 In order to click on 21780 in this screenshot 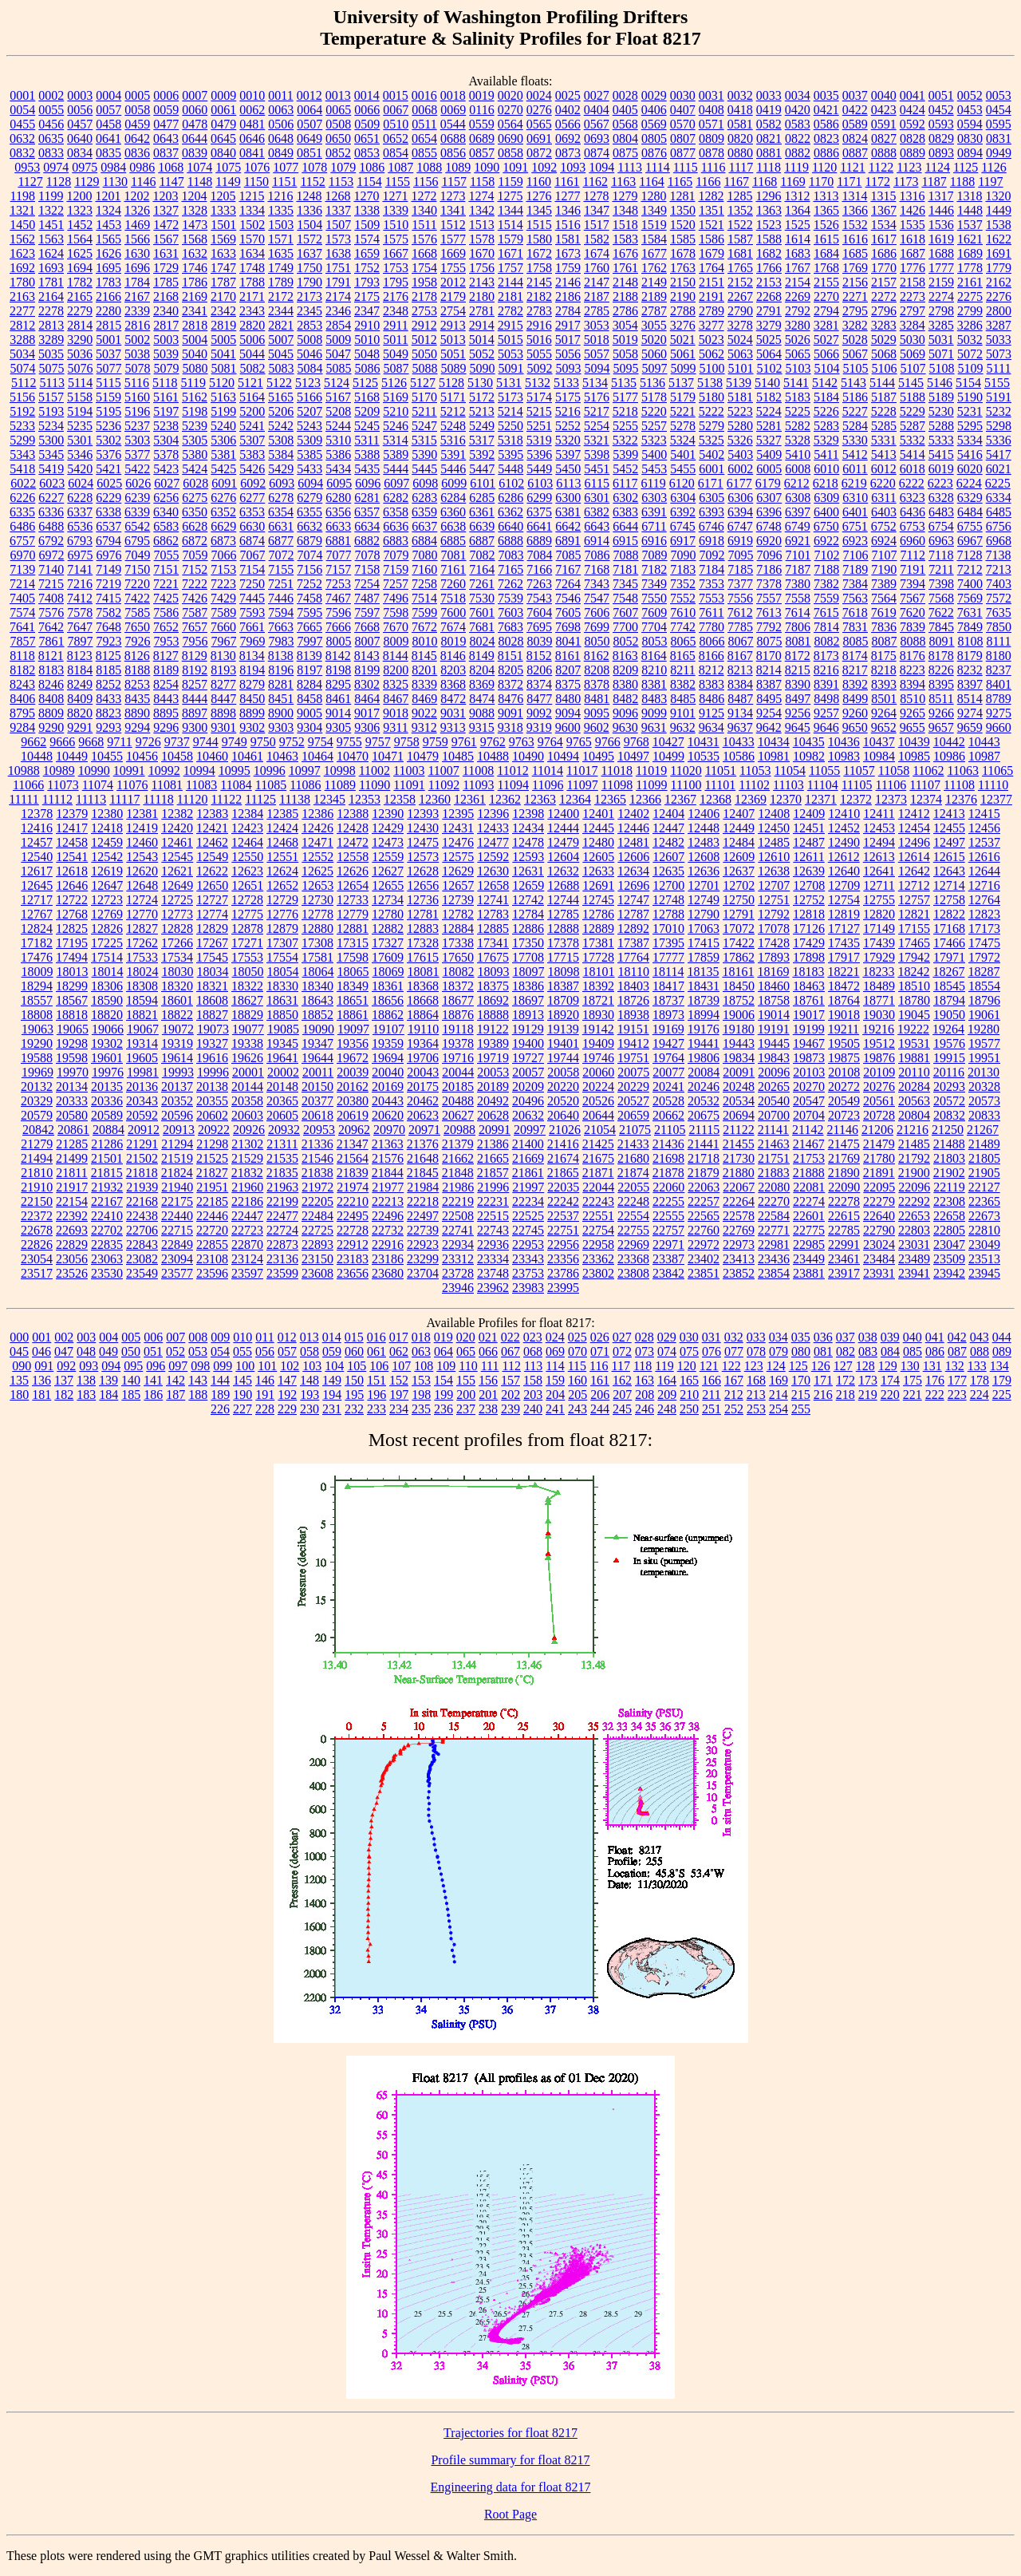, I will do `click(879, 1158)`.